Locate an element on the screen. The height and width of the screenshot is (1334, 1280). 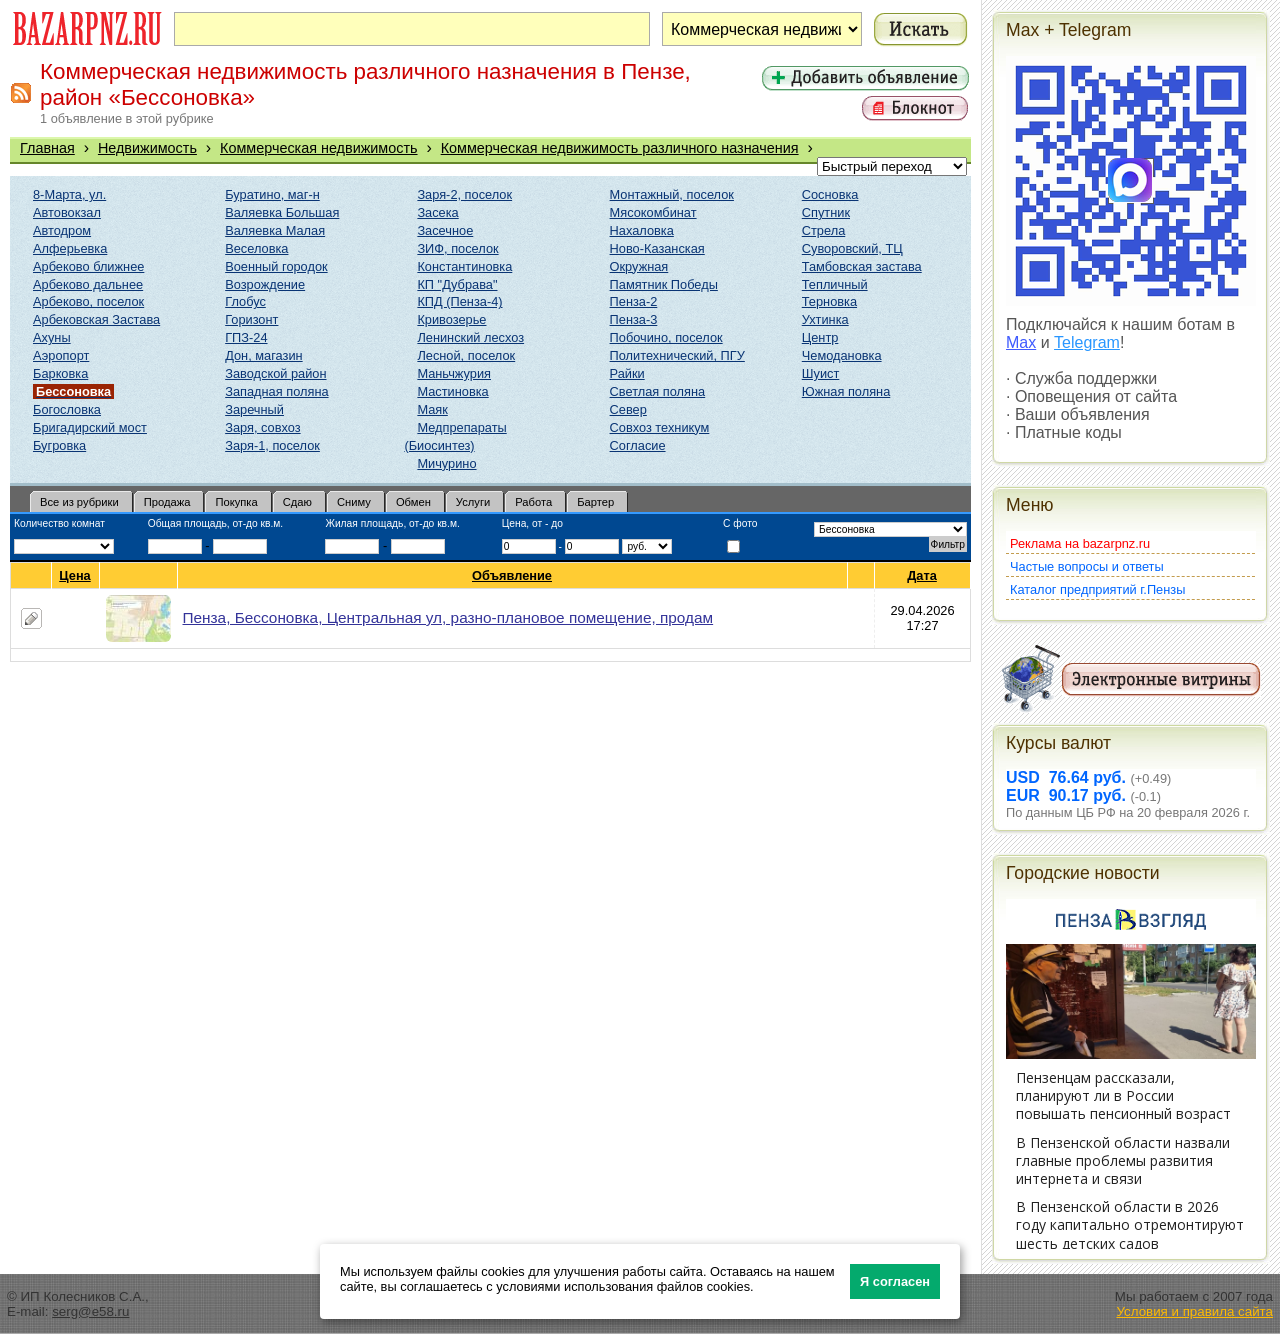
Заря, совхоз is located at coordinates (262, 427).